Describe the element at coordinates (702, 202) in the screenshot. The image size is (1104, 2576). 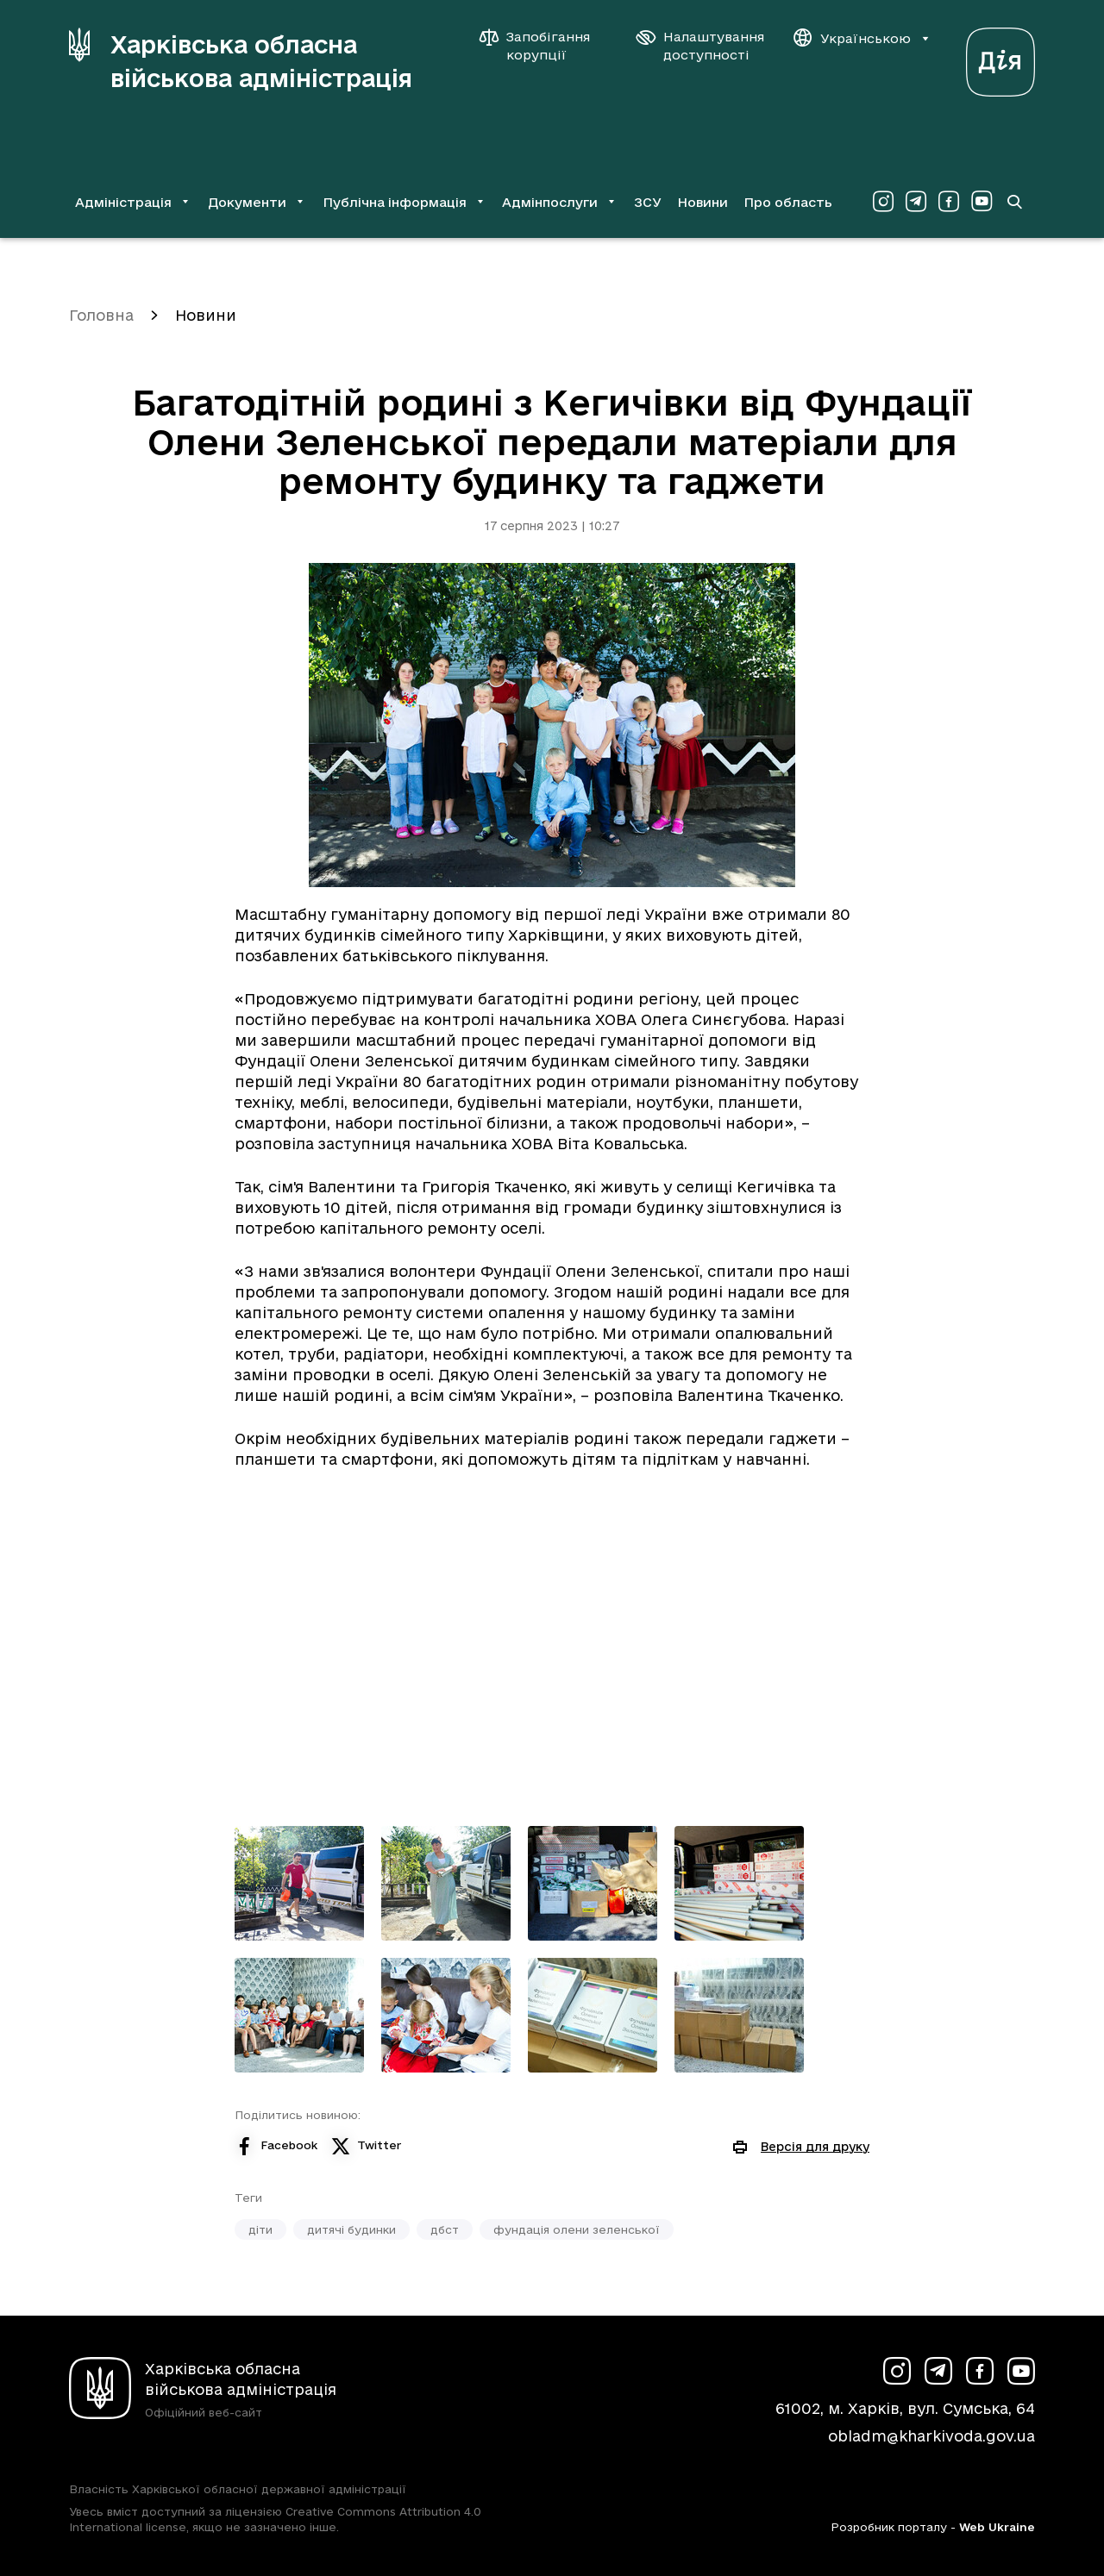
I see `Новини` at that location.